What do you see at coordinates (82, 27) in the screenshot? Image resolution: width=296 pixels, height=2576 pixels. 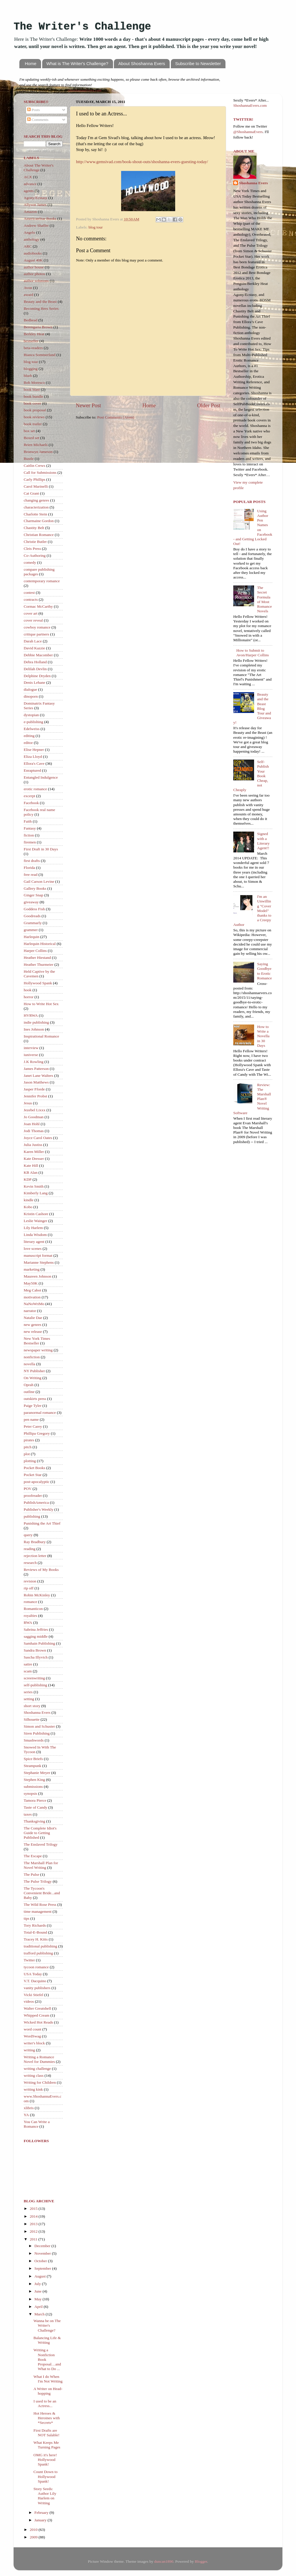 I see `The Writer's Challenge` at bounding box center [82, 27].